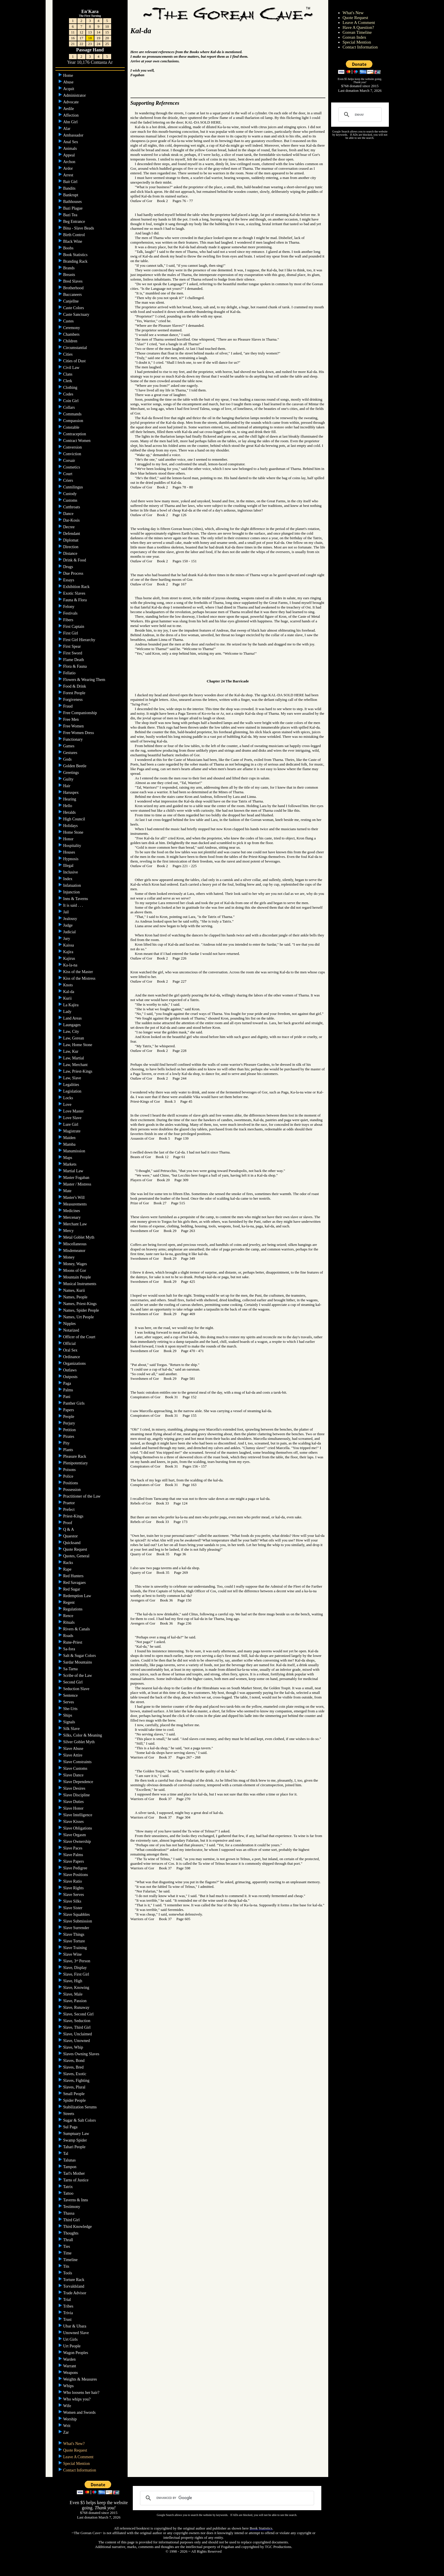 This screenshot has width=444, height=2576. Describe the element at coordinates (74, 1058) in the screenshot. I see `Law, Martial` at that location.